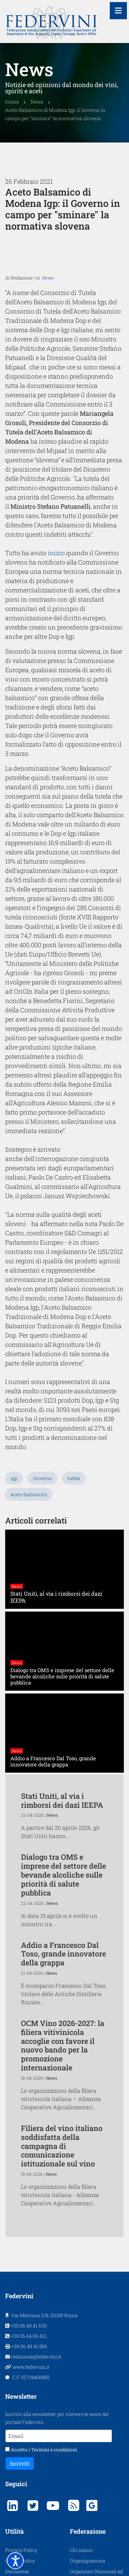 This screenshot has width=129, height=2576. What do you see at coordinates (23, 2484) in the screenshot?
I see `Assemblea 2024` at bounding box center [23, 2484].